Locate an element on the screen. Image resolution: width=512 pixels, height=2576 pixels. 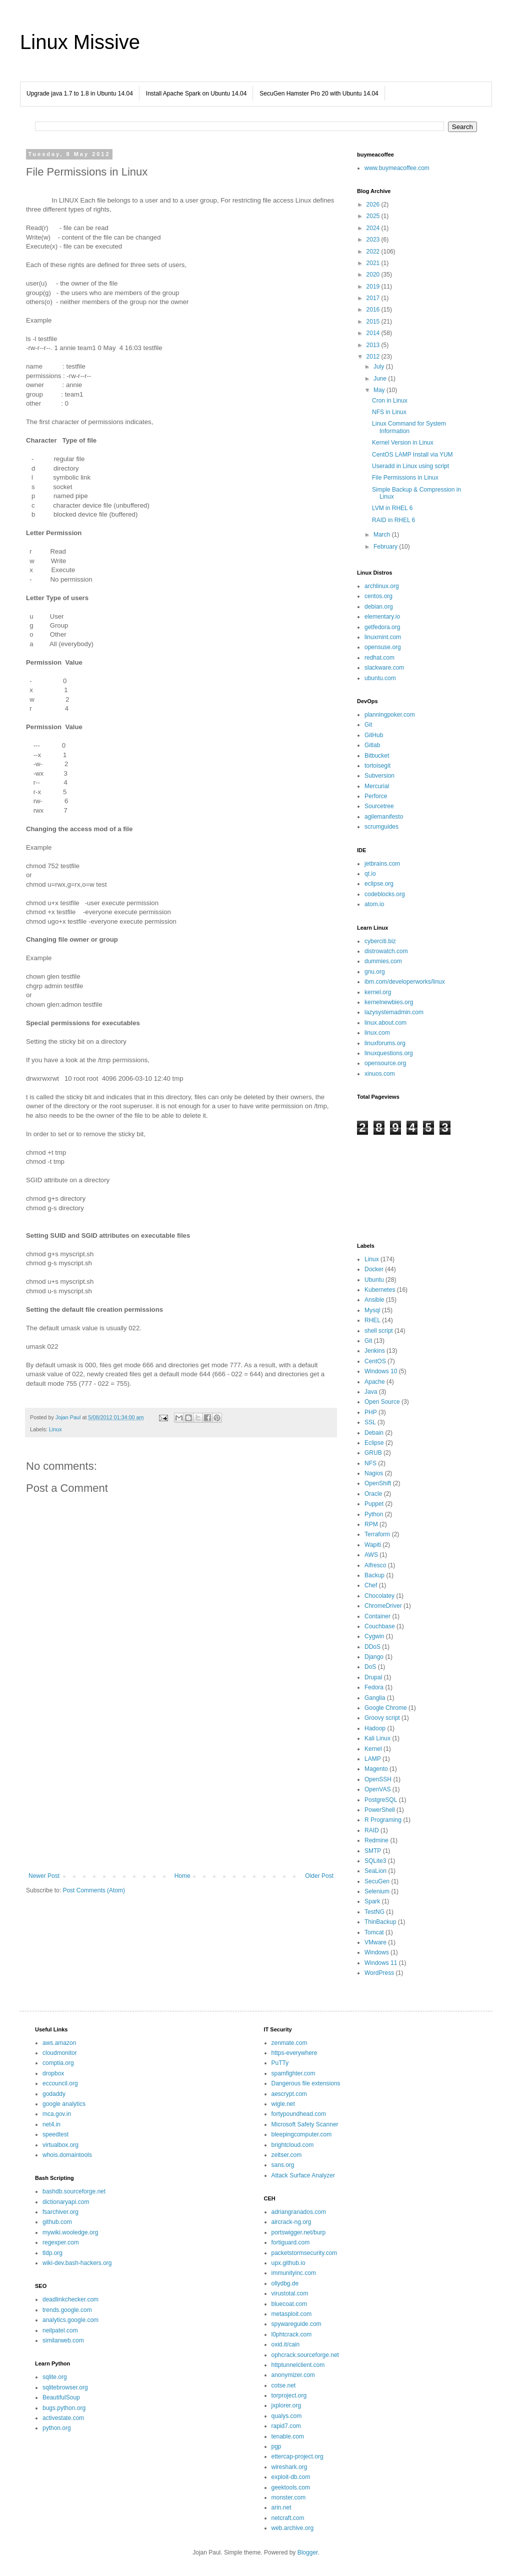
RPM is located at coordinates (371, 1524).